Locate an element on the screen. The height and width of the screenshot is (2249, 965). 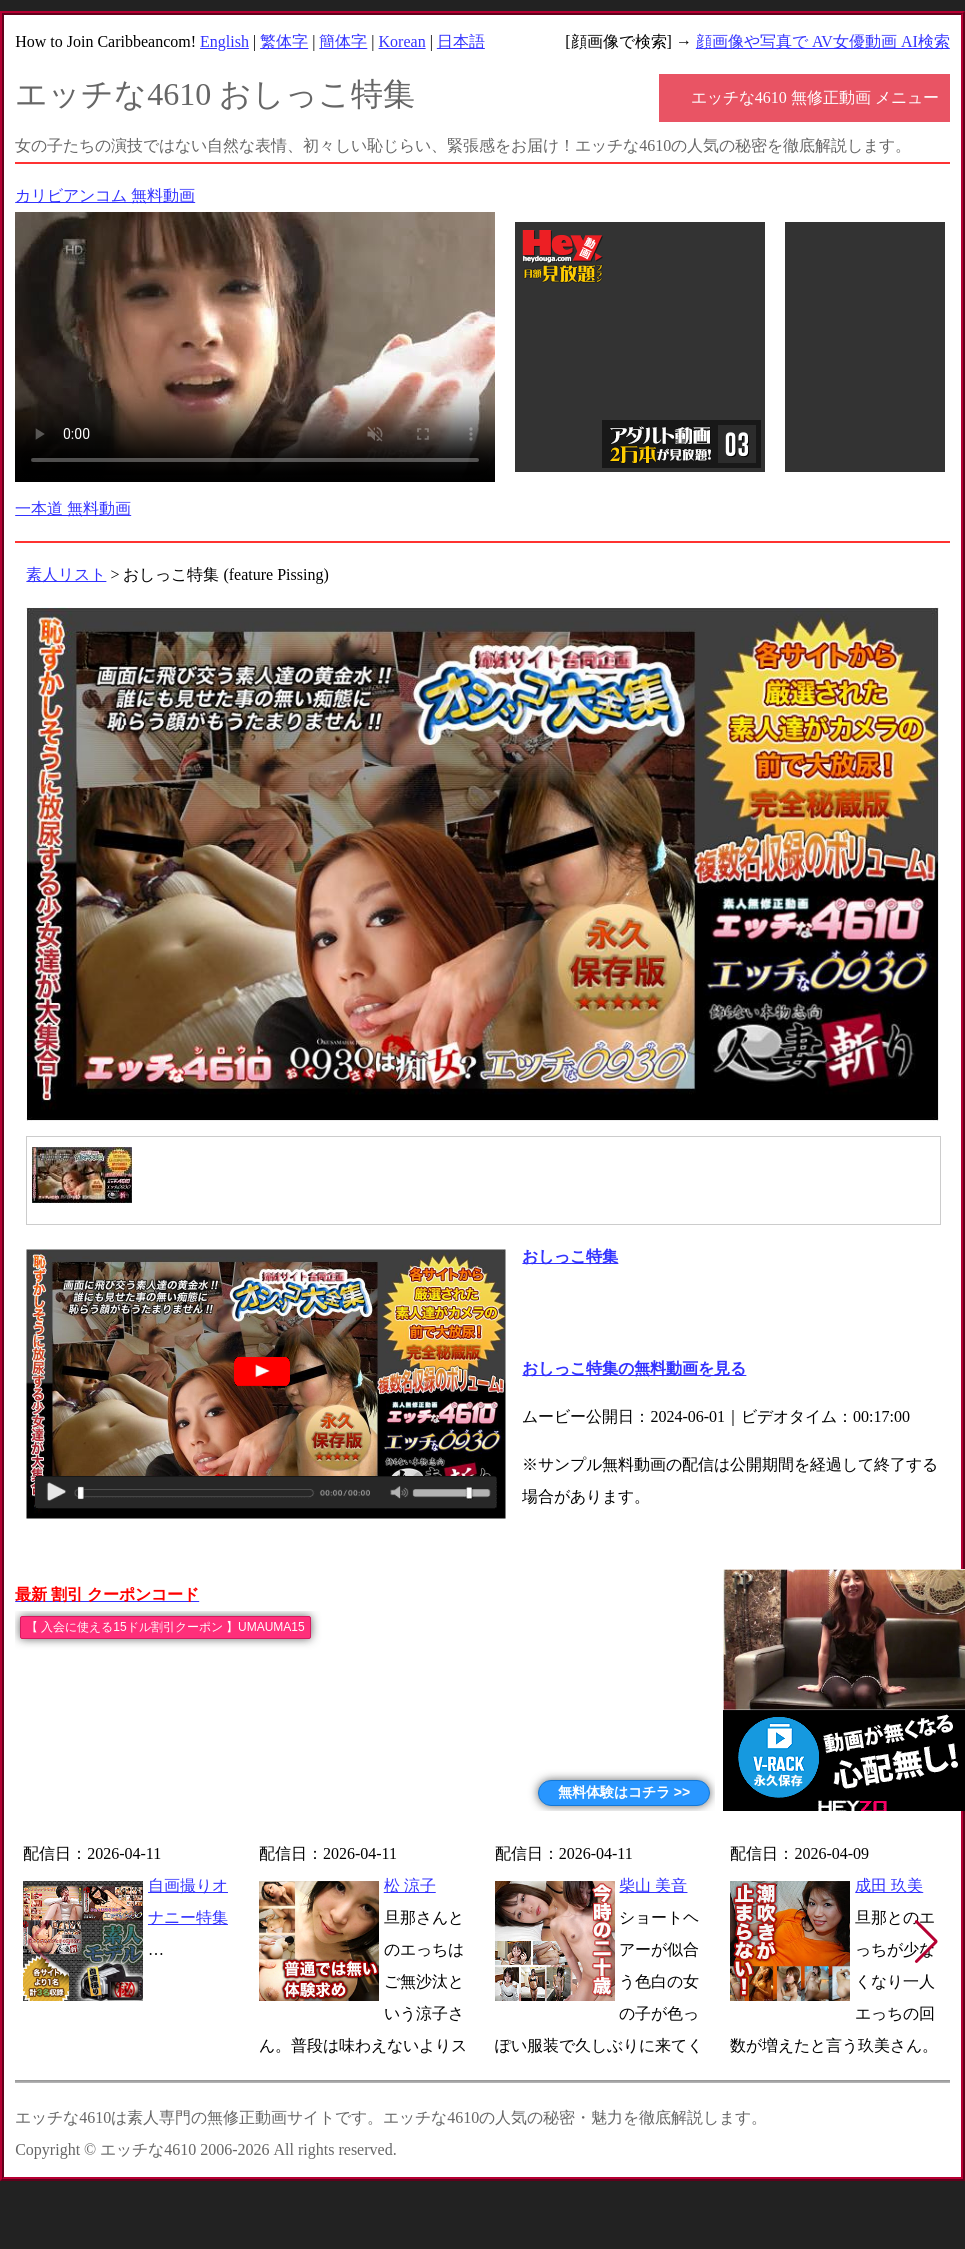
English is located at coordinates (224, 41).